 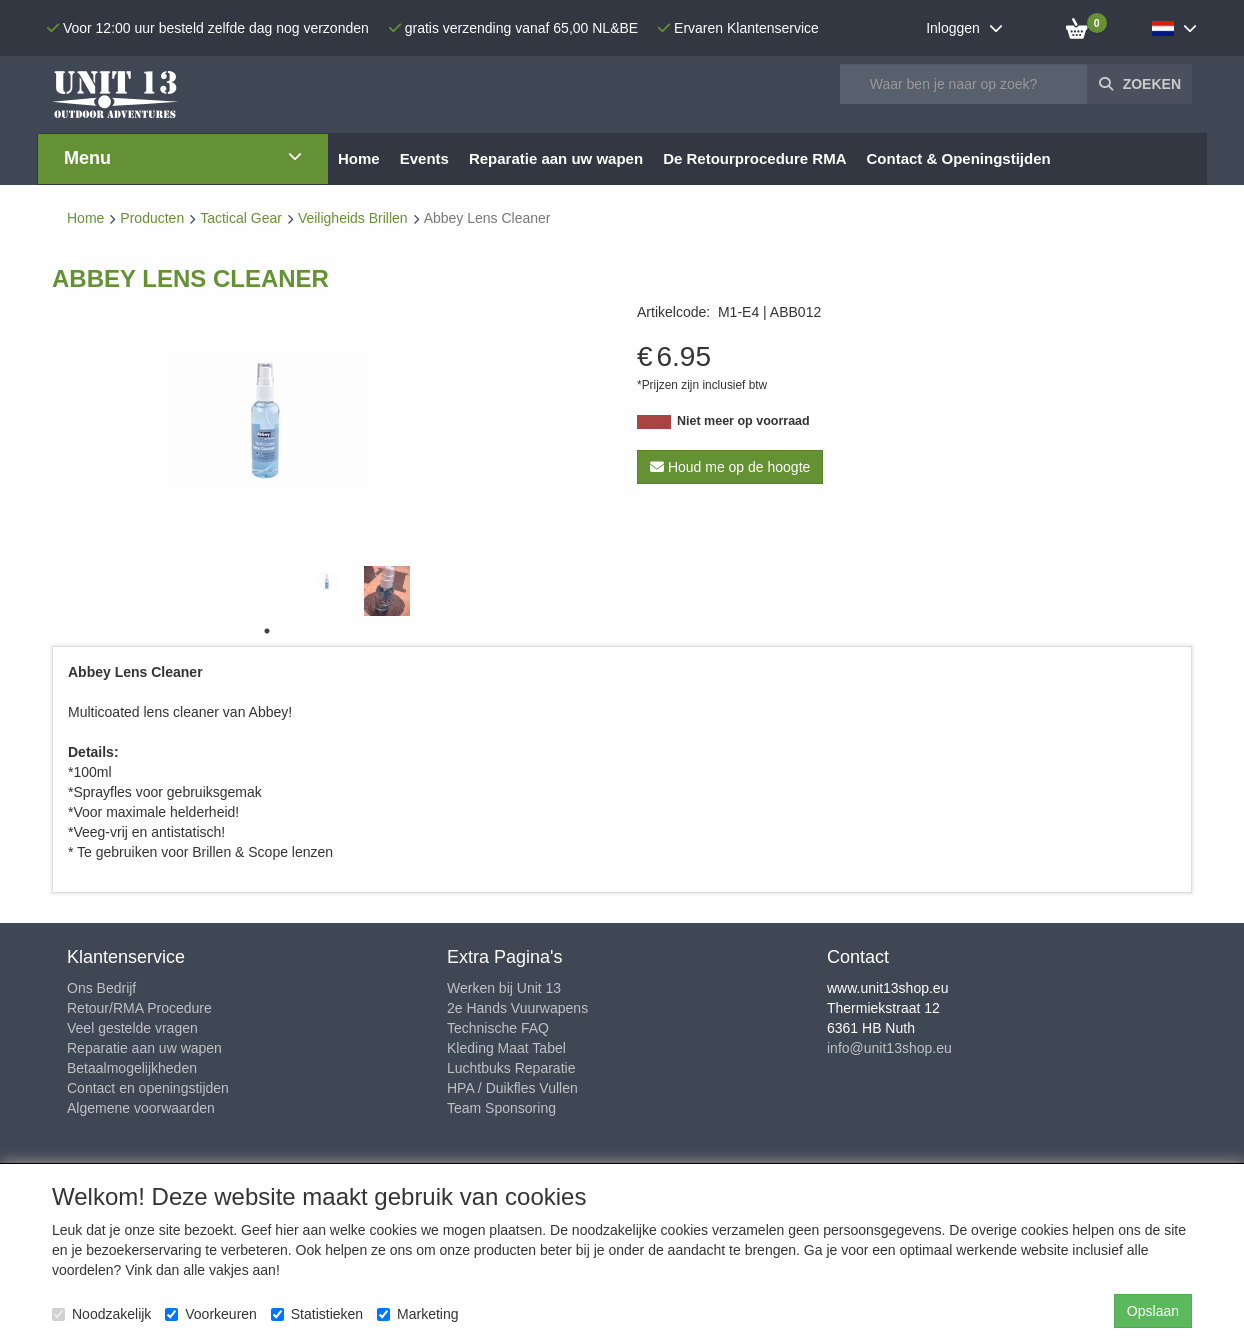 I want to click on Reparatie aan uw wapen, so click(x=144, y=1048).